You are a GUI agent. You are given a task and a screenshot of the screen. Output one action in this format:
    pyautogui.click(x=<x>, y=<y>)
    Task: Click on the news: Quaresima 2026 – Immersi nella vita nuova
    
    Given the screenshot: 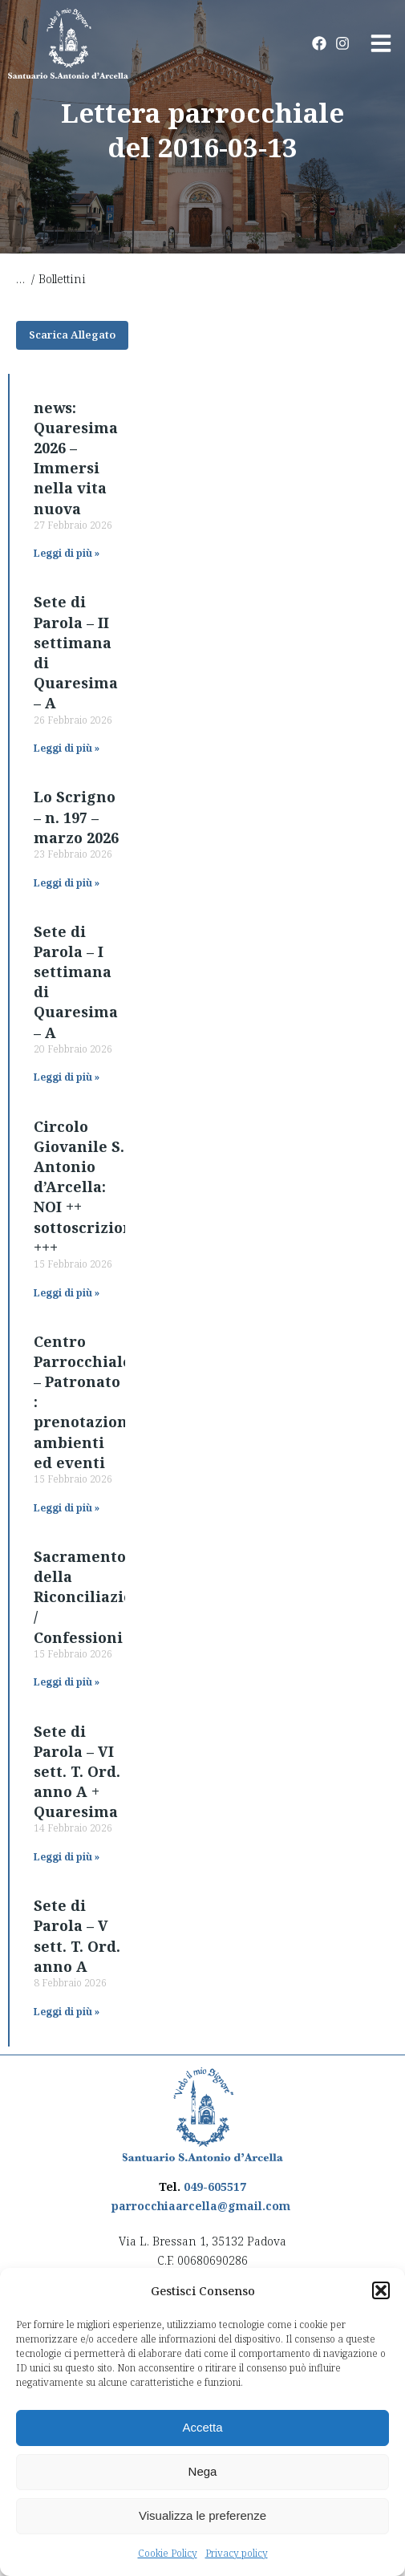 What is the action you would take?
    pyautogui.click(x=76, y=458)
    